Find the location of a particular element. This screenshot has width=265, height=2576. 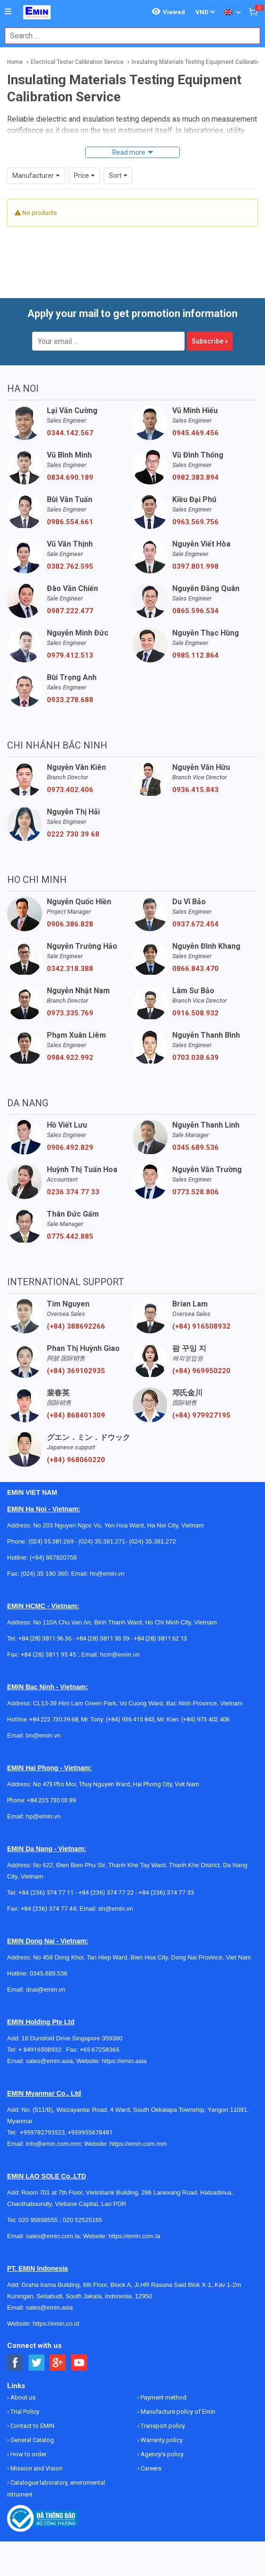

0916.508.932 is located at coordinates (195, 1013).